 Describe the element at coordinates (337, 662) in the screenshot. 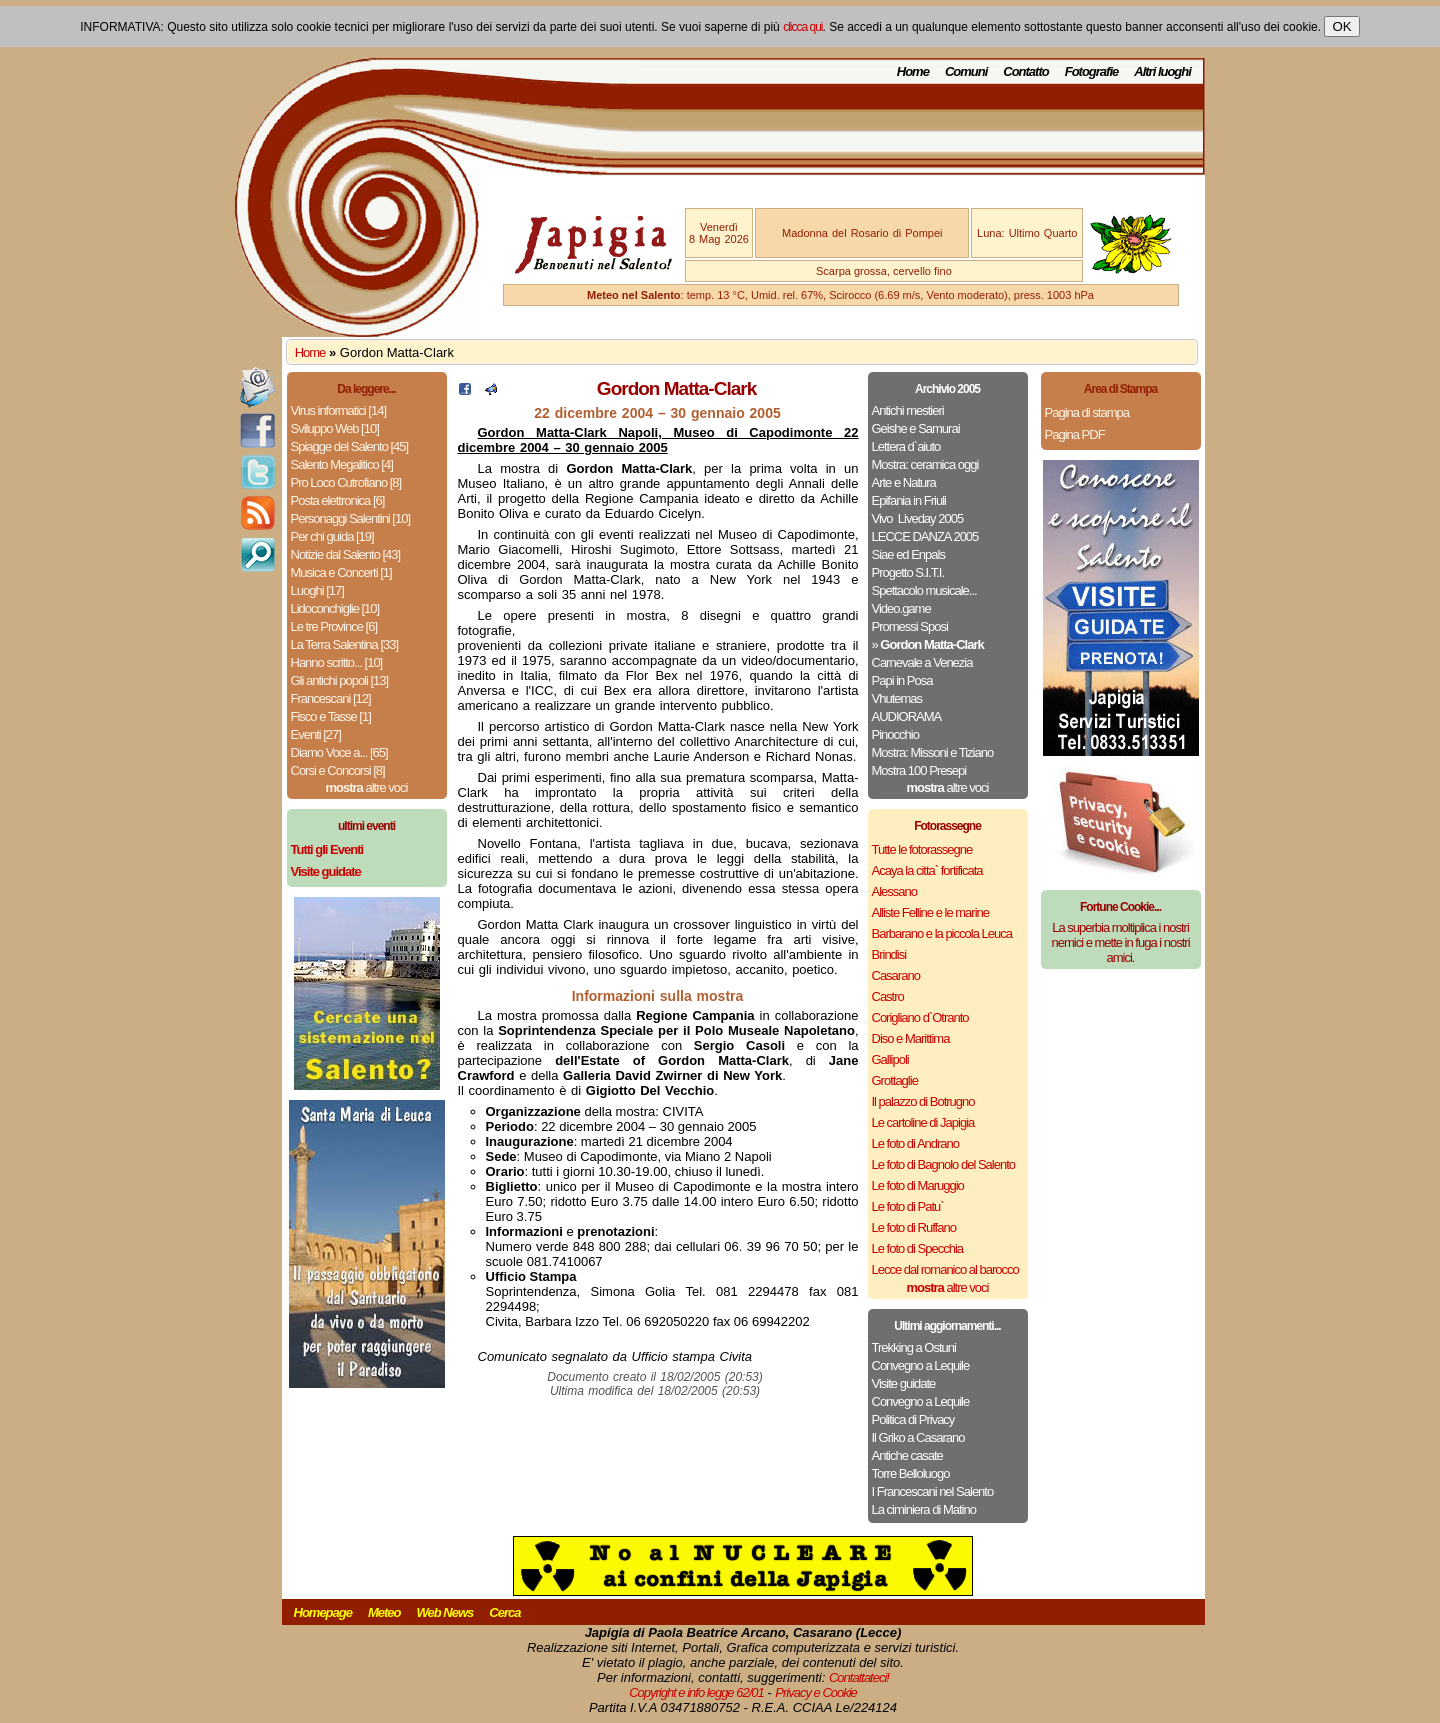

I see `Hanno scritto... [10]` at that location.